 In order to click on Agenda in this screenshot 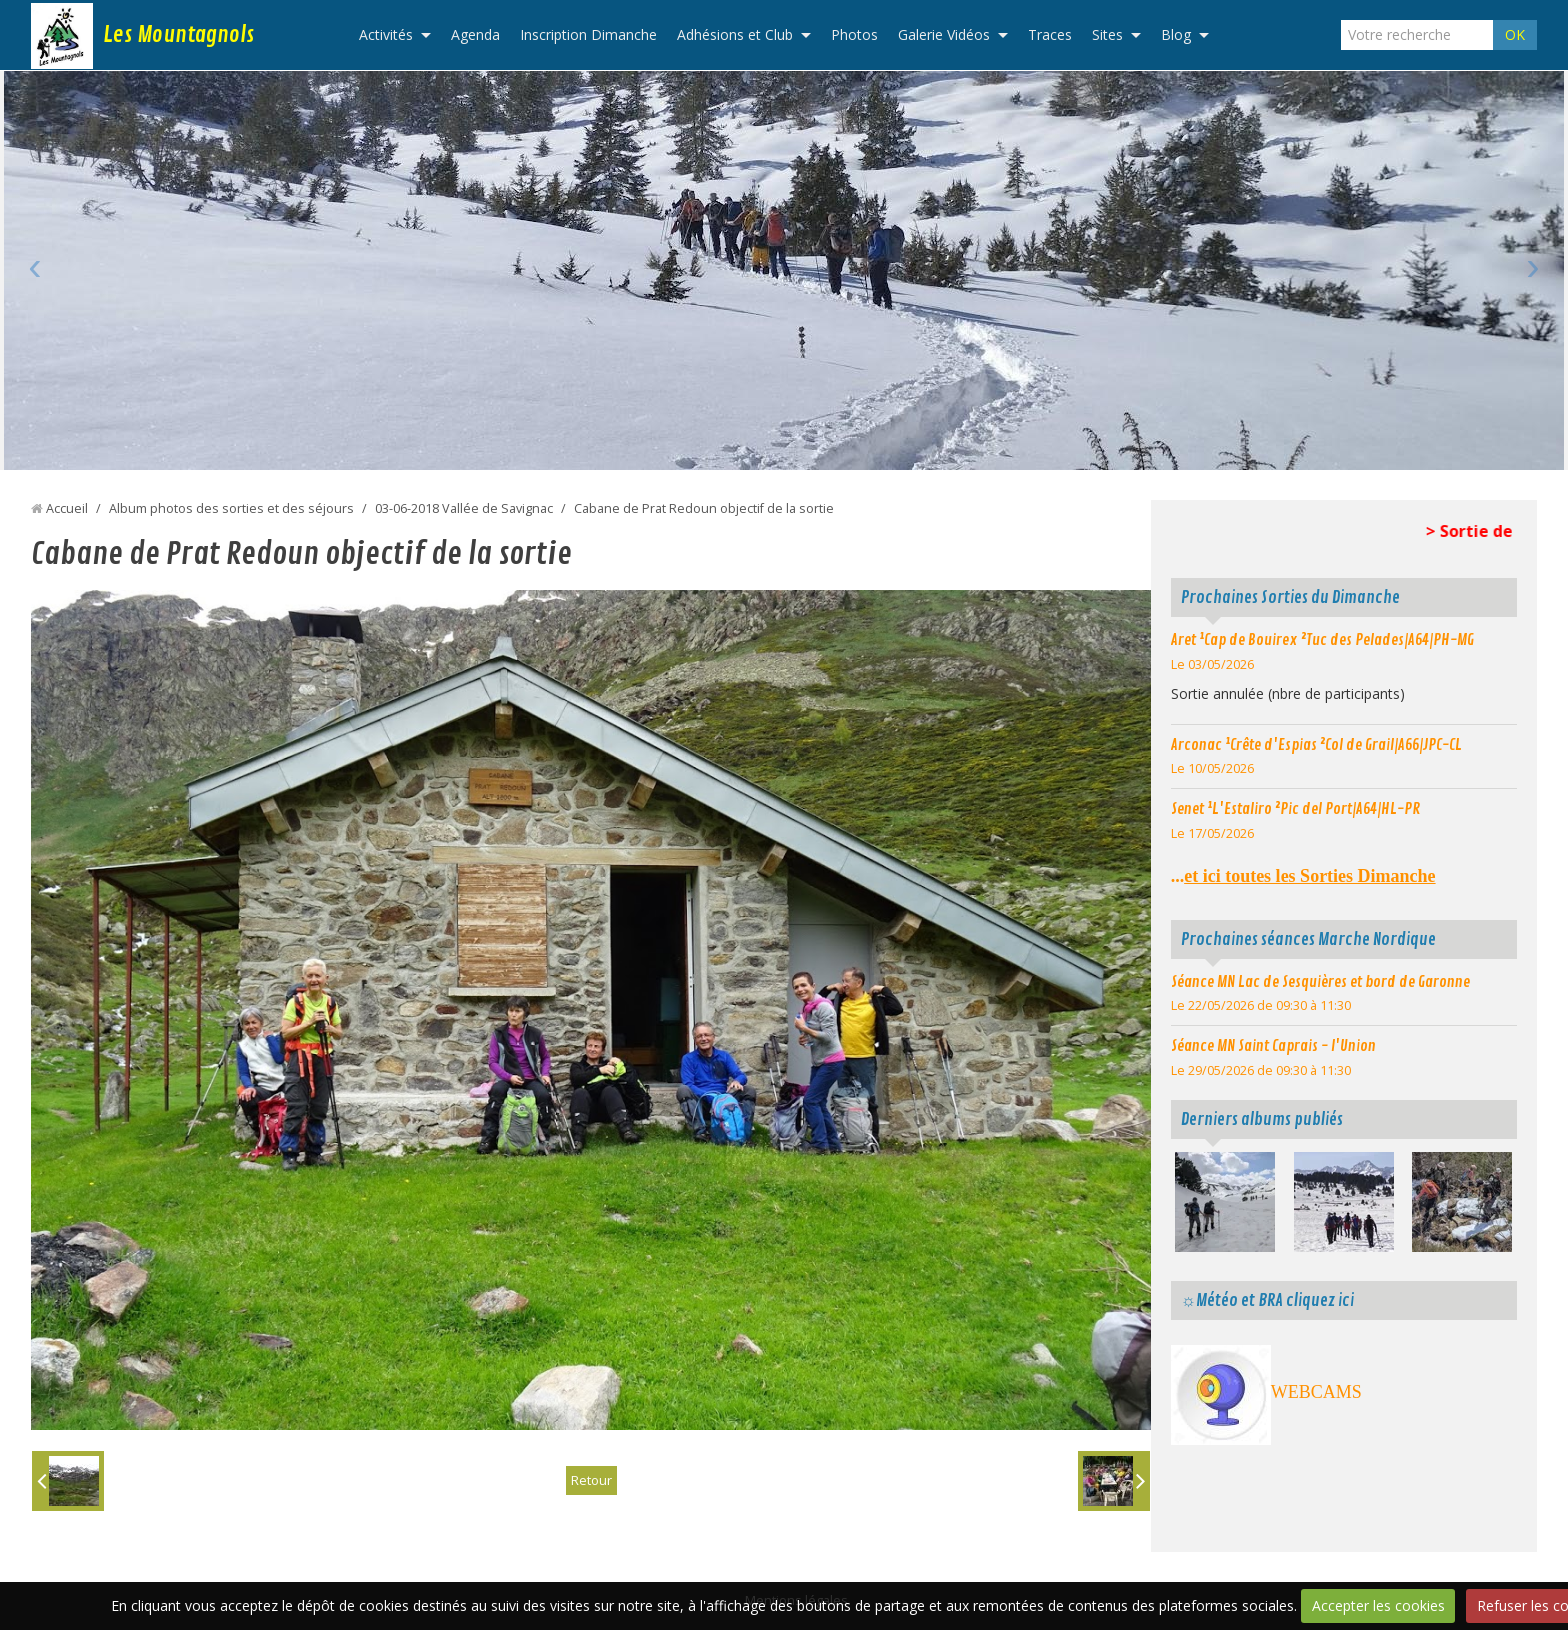, I will do `click(475, 34)`.